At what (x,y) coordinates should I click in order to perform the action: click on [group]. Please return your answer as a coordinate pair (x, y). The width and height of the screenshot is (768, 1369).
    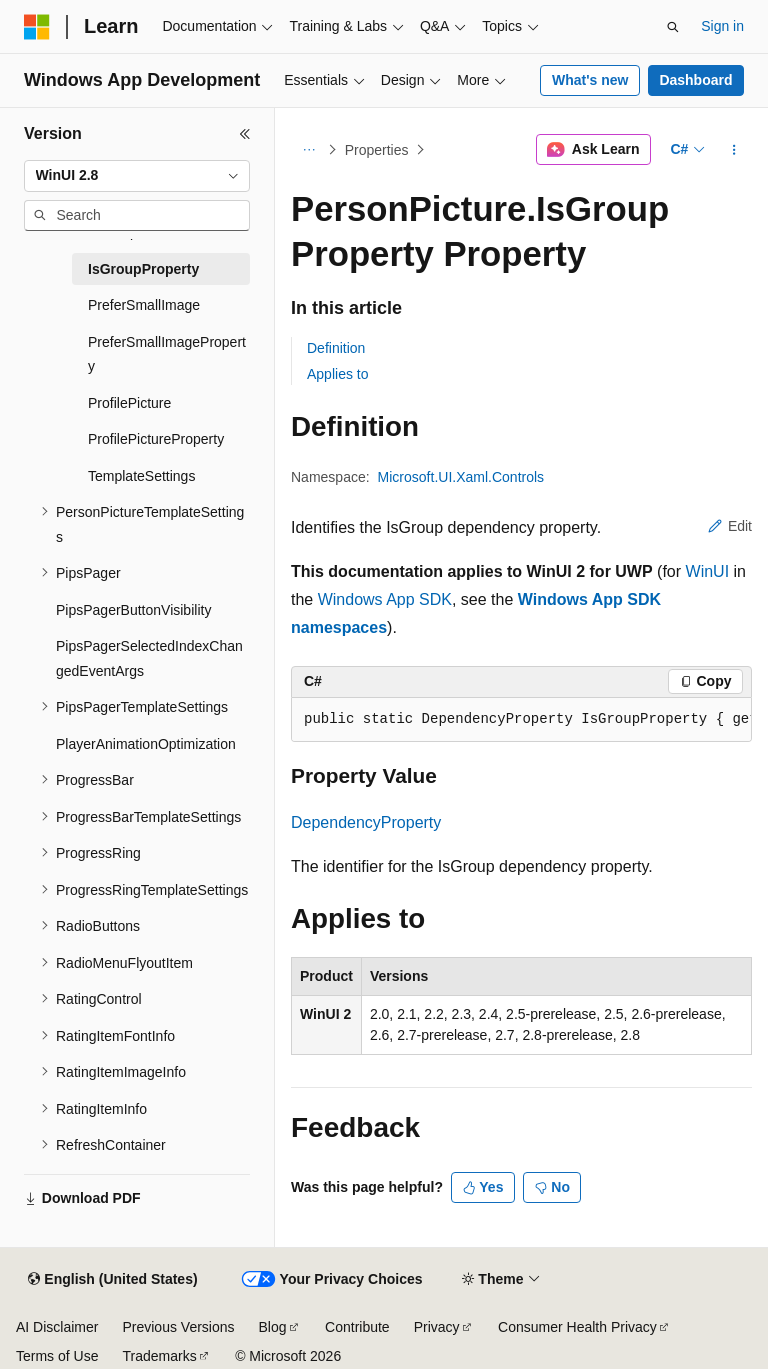
    Looking at the image, I should click on (521, 720).